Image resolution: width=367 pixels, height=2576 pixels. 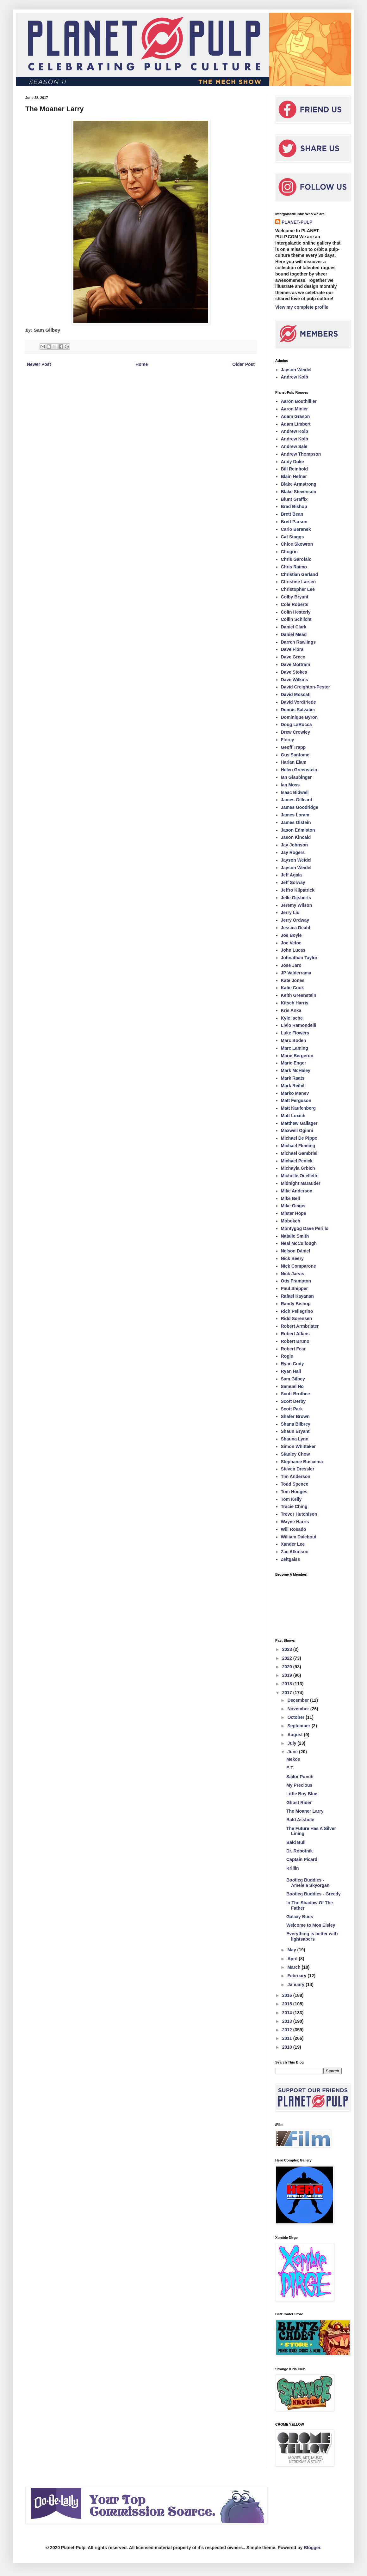 What do you see at coordinates (296, 619) in the screenshot?
I see `Collin Schlicht` at bounding box center [296, 619].